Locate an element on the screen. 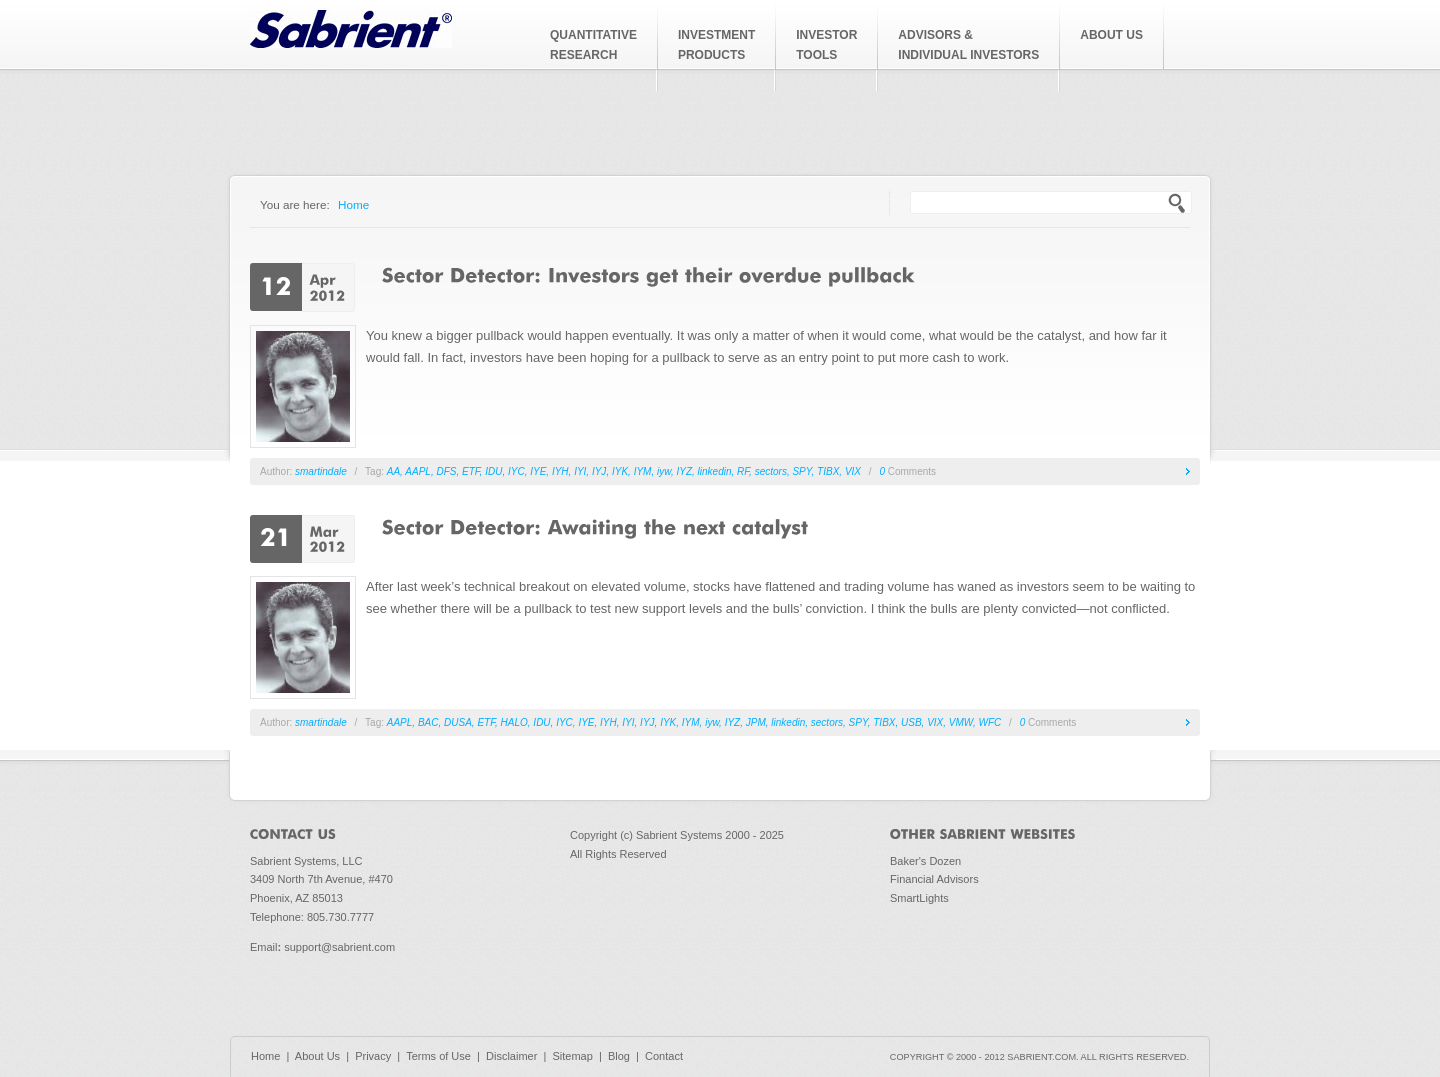 Image resolution: width=1440 pixels, height=1077 pixels. ETF is located at coordinates (471, 471).